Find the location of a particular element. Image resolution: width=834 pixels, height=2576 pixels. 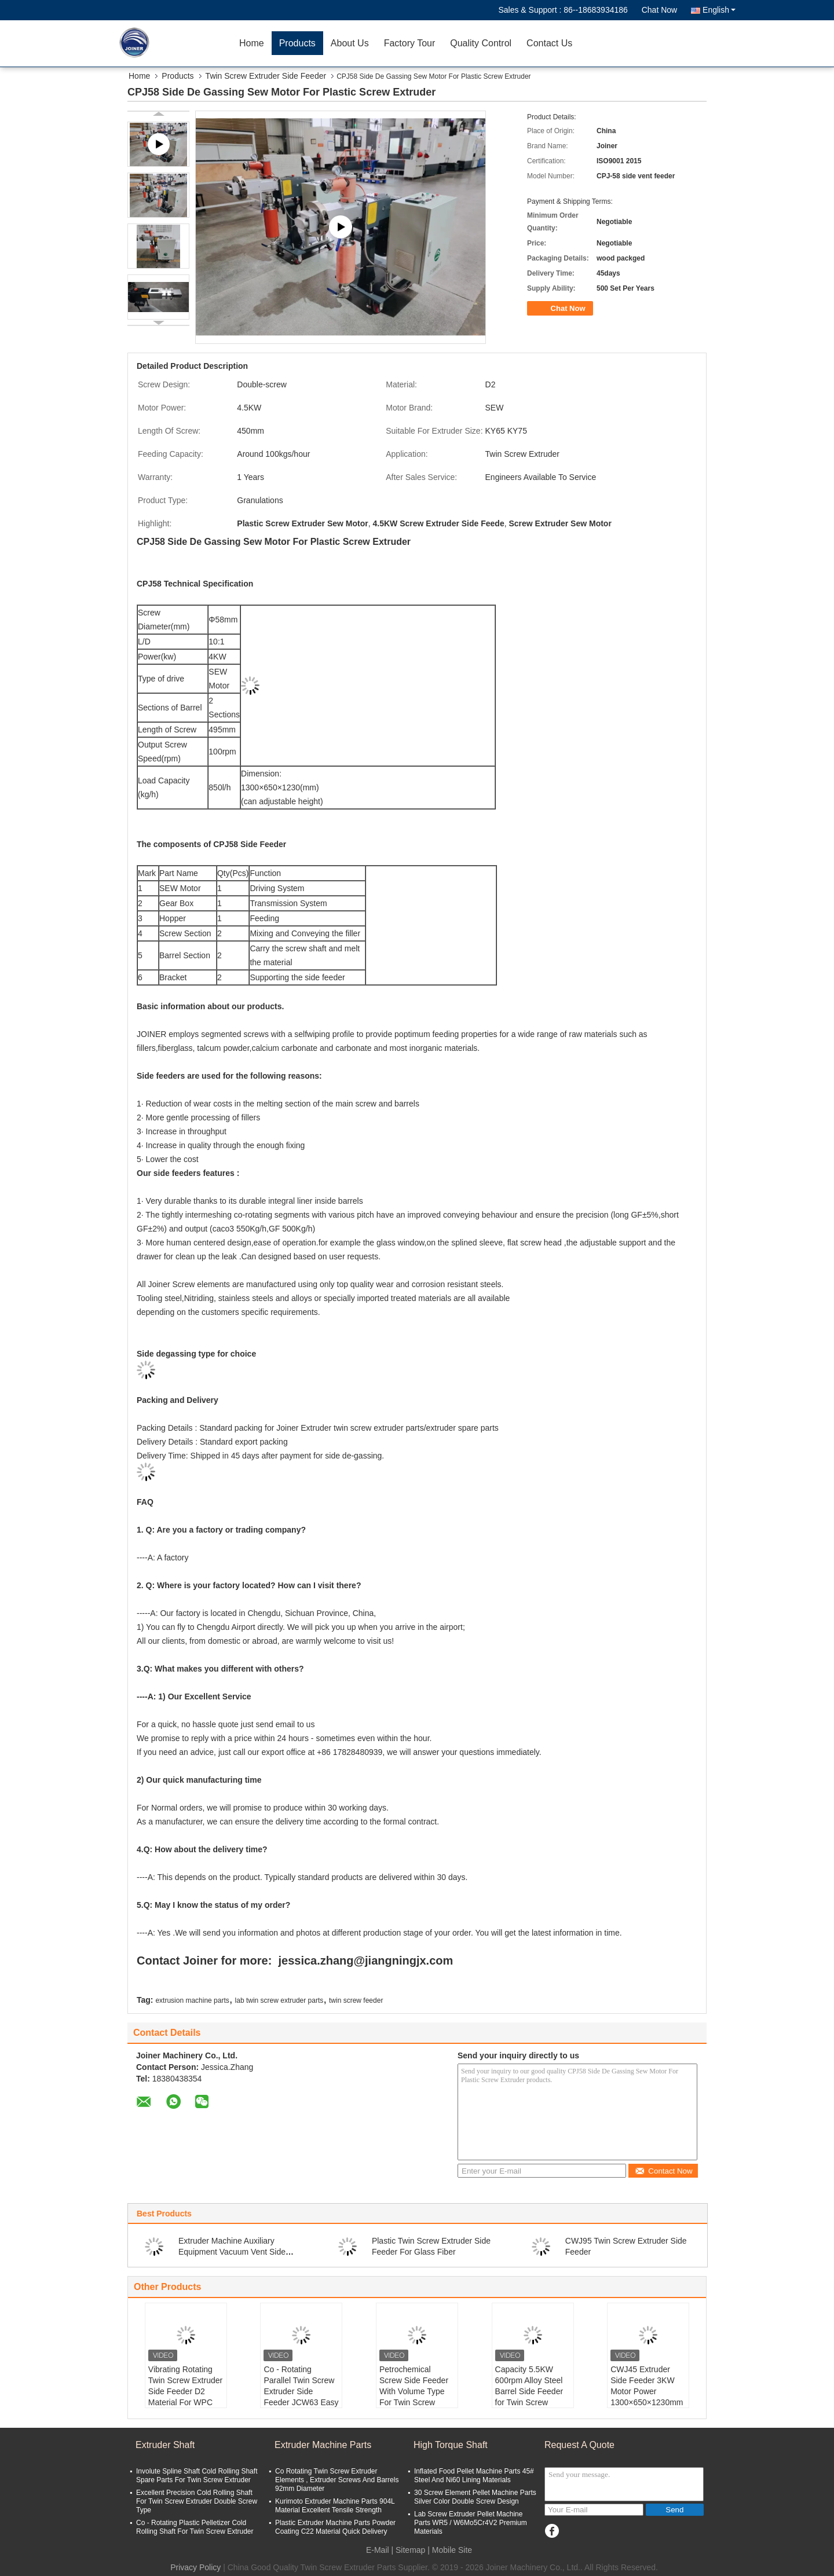

Sitemap is located at coordinates (410, 2550).